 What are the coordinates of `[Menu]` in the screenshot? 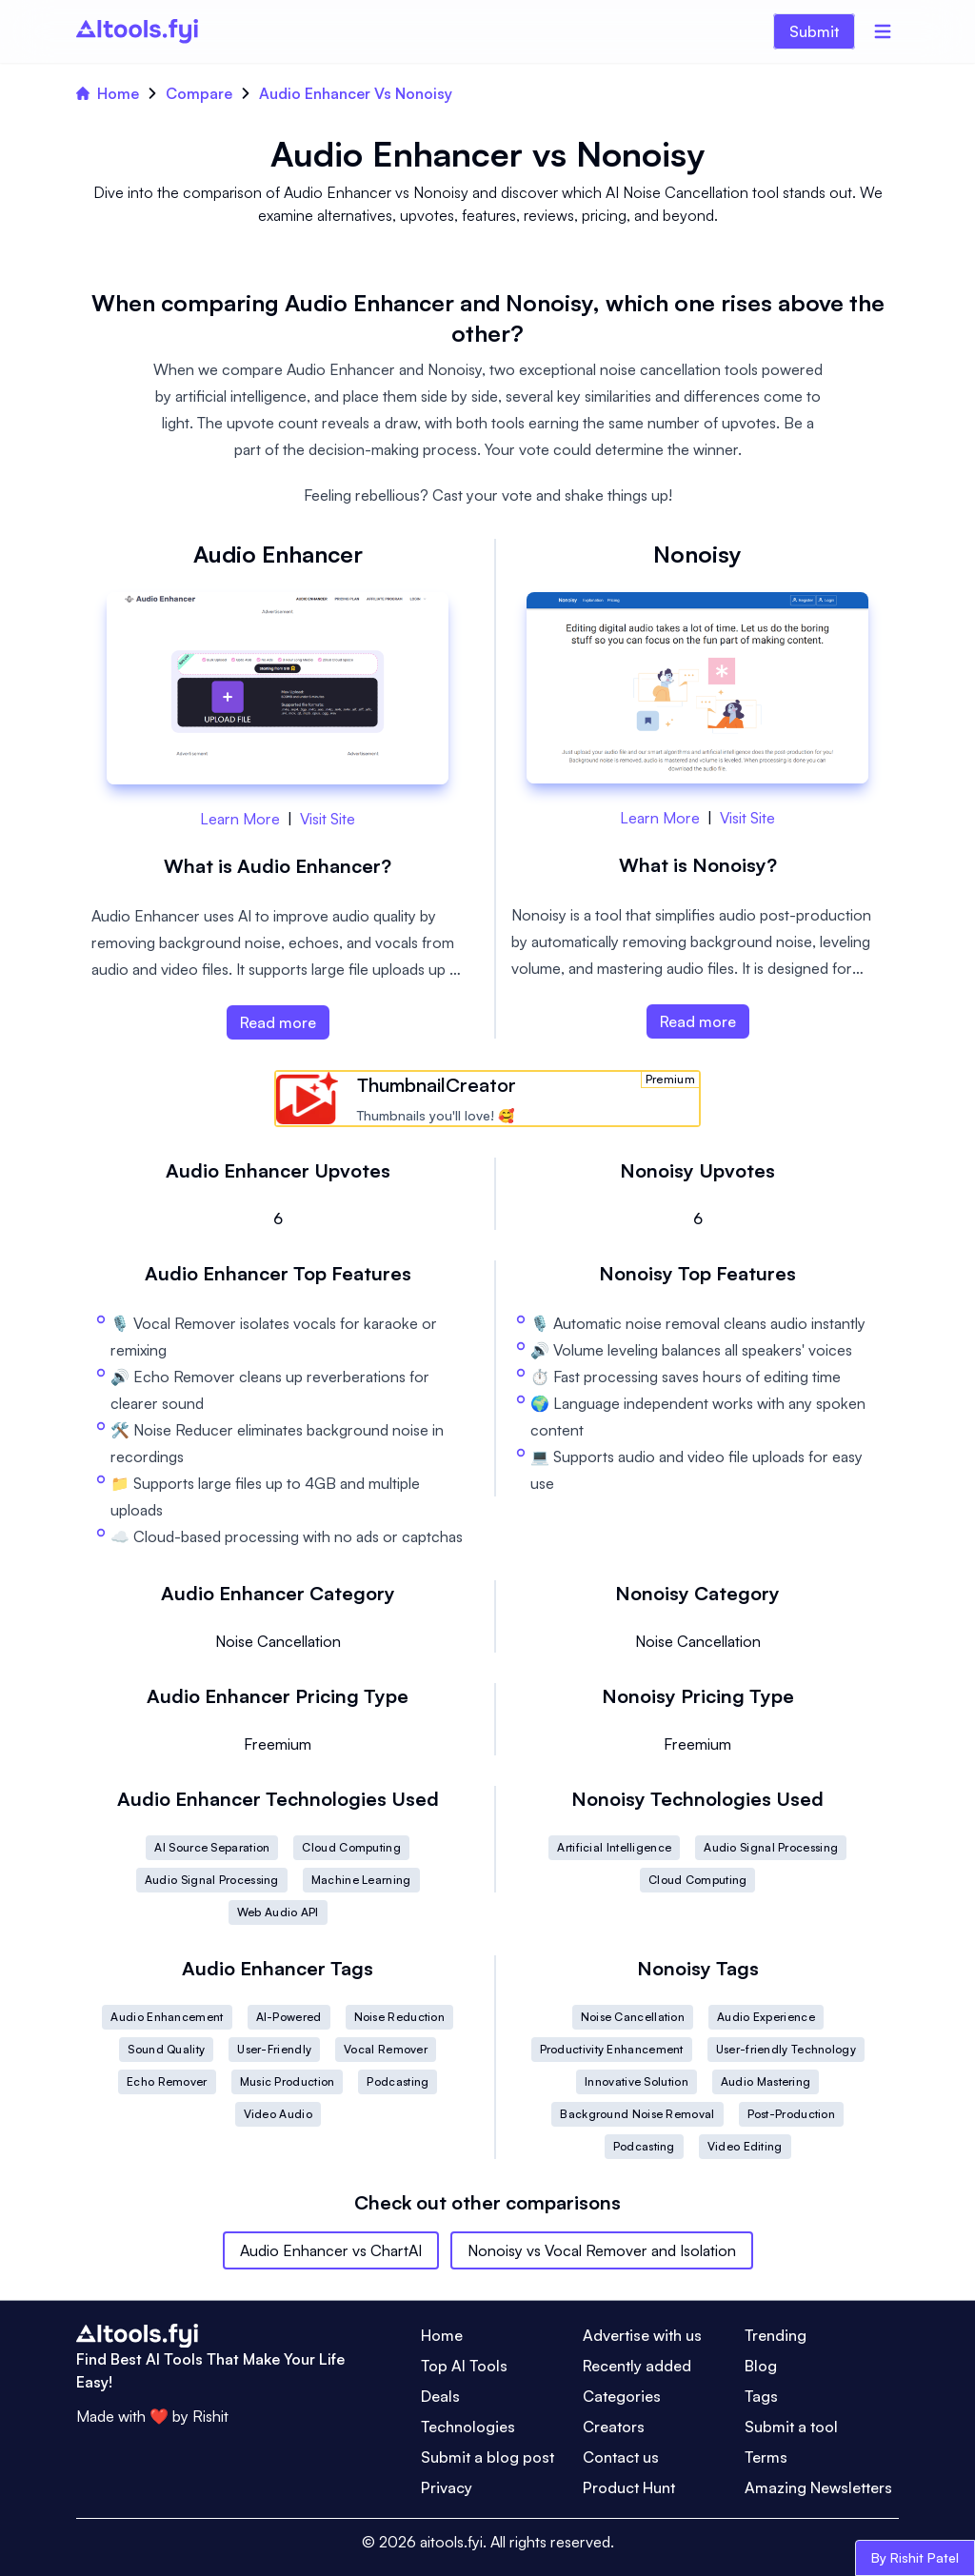 It's located at (882, 31).